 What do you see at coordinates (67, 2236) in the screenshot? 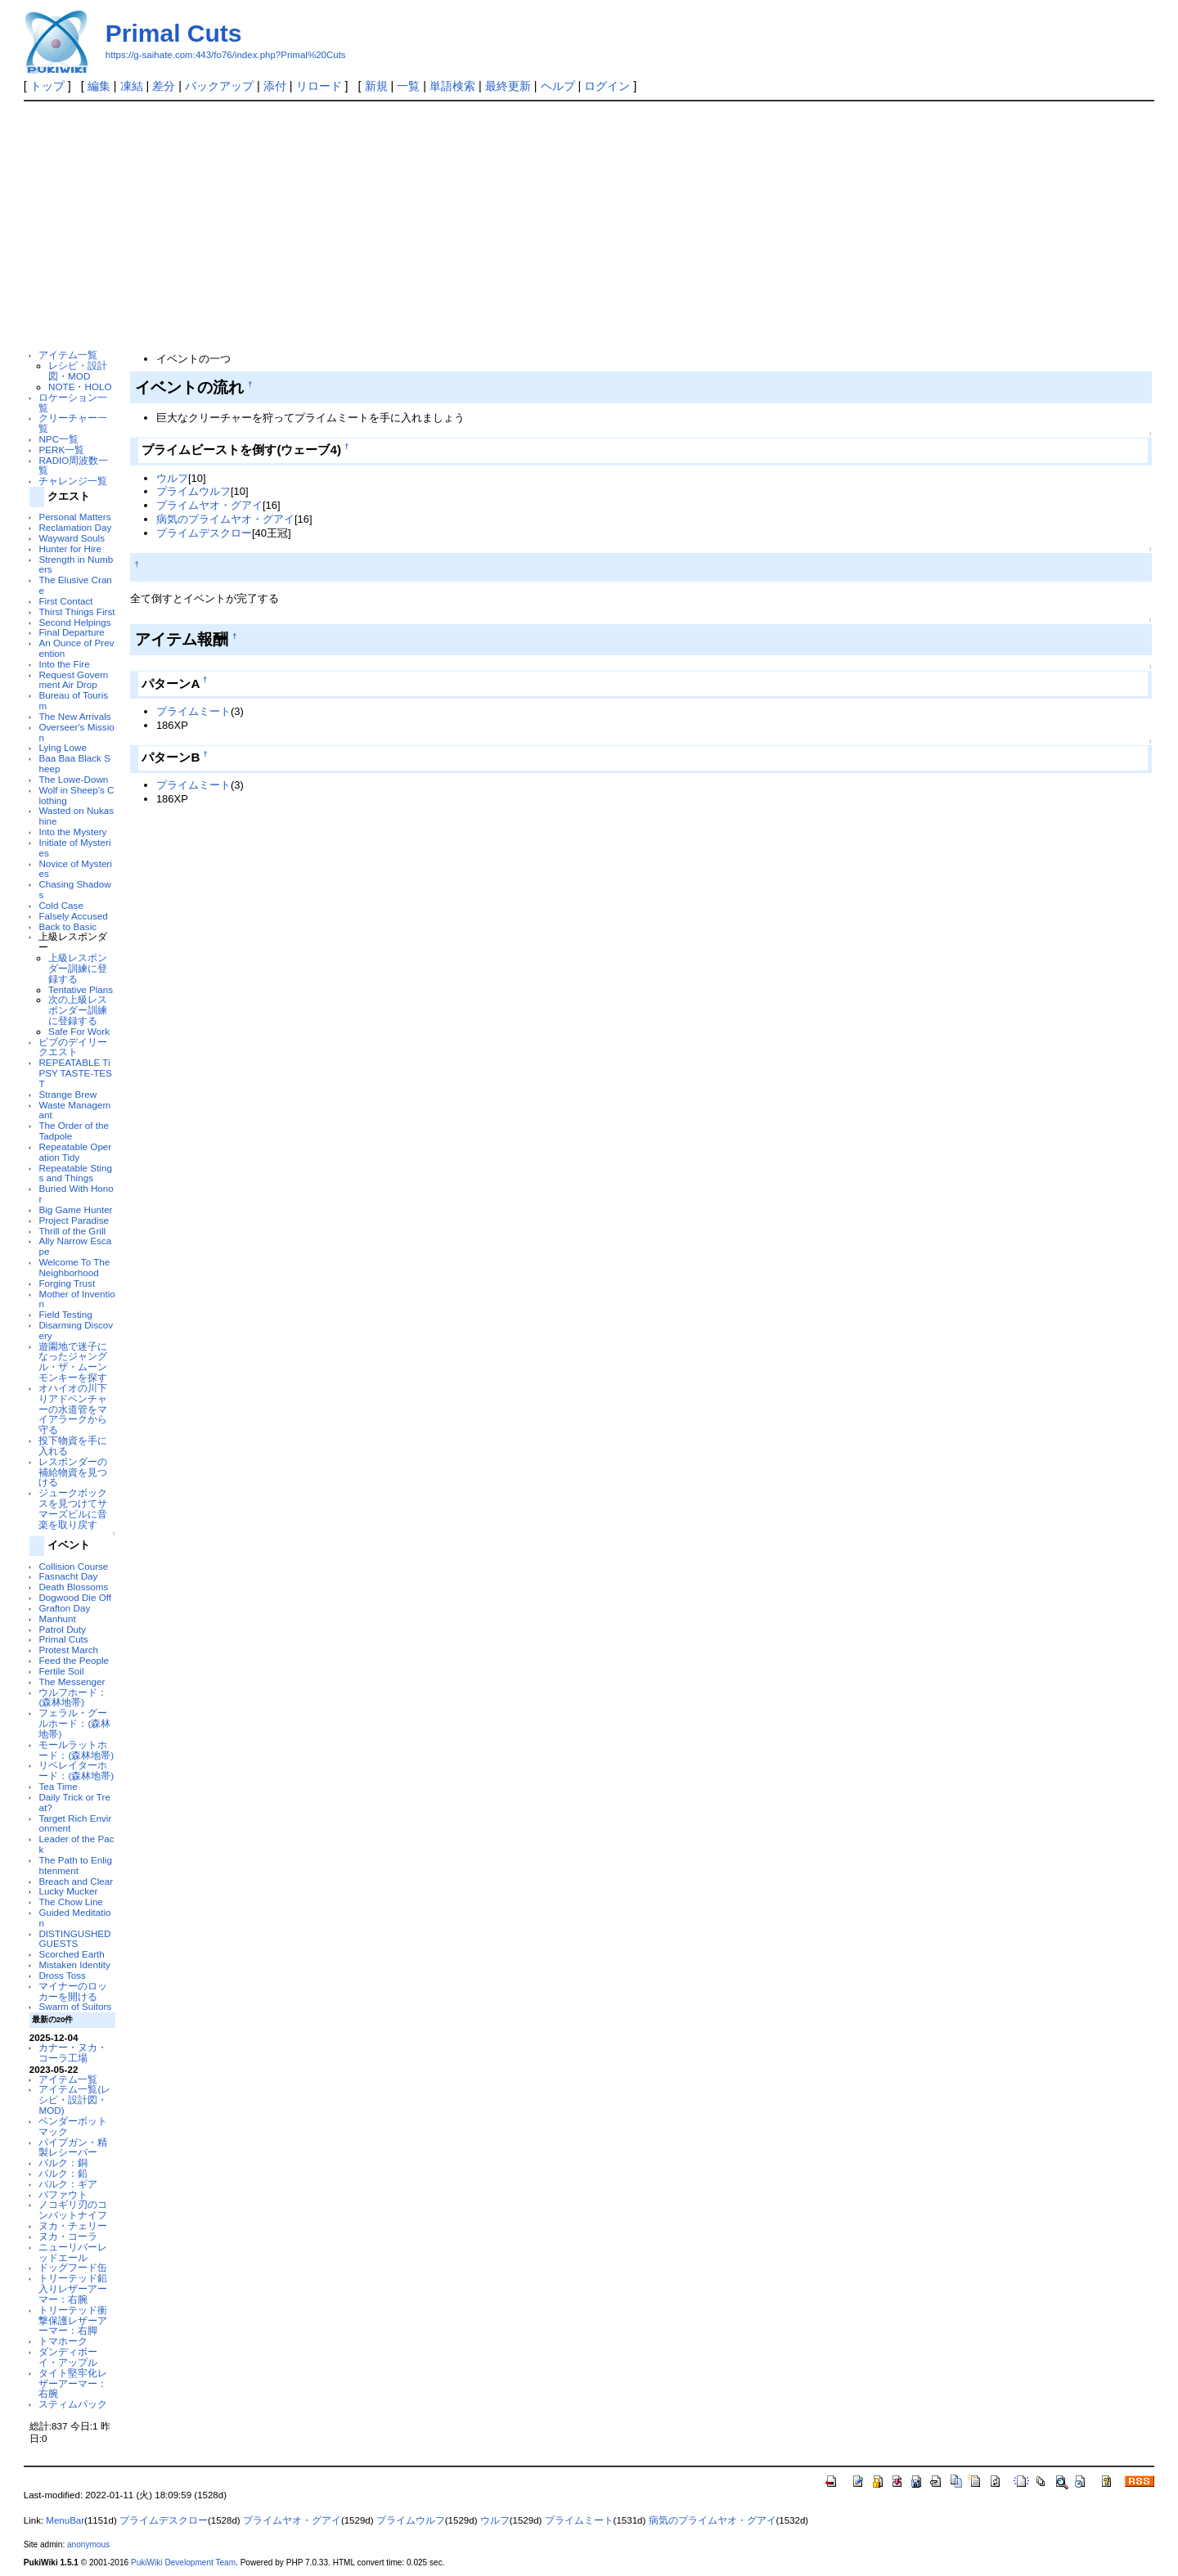
I see `ヌカ・コーラ` at bounding box center [67, 2236].